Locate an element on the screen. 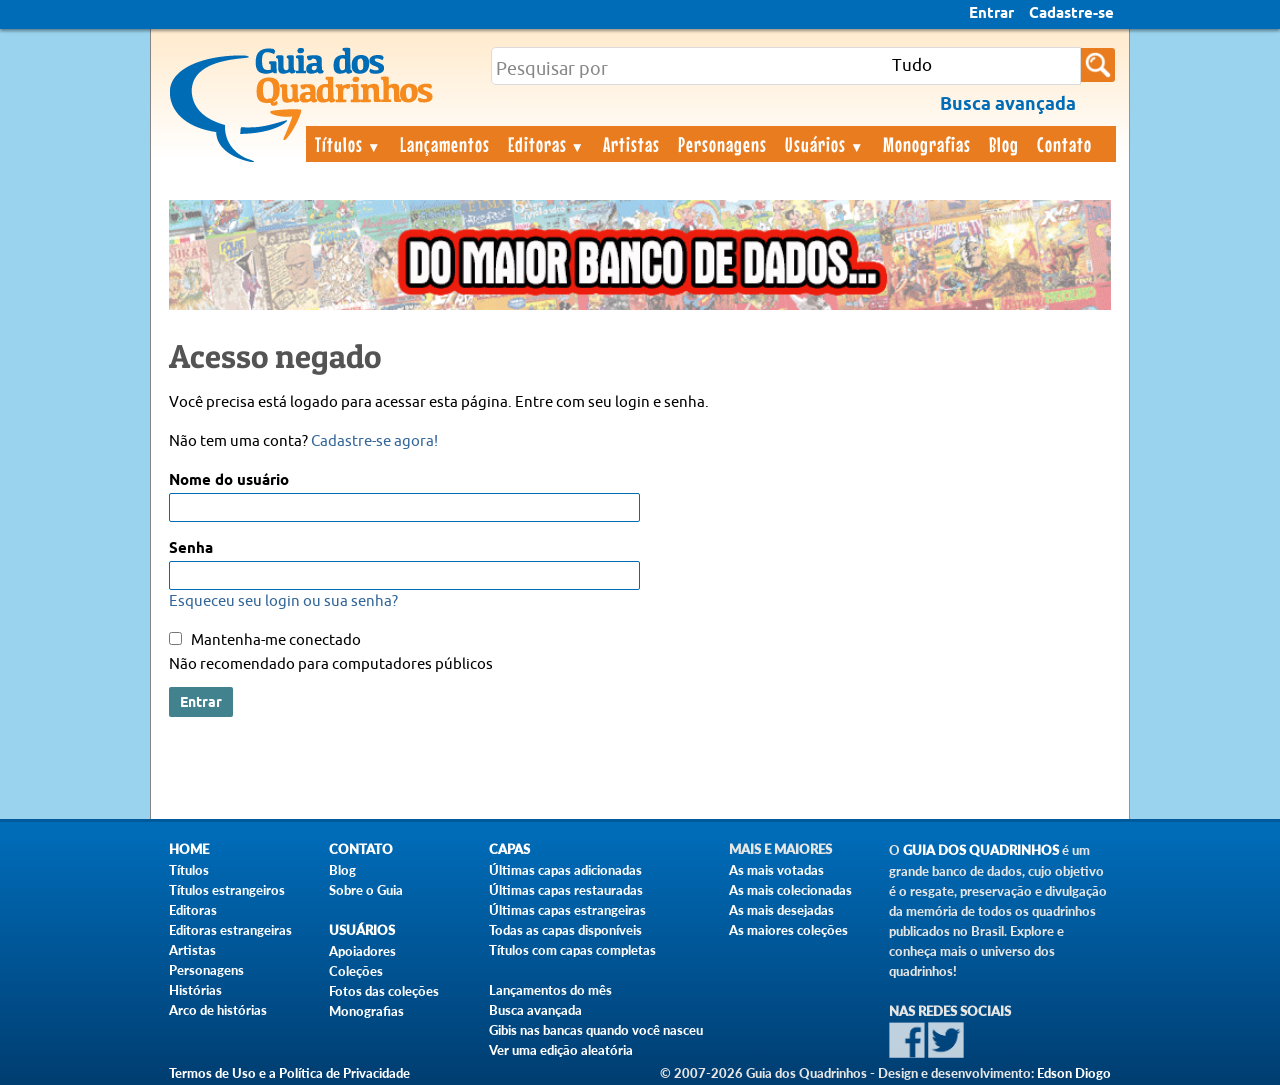 The height and width of the screenshot is (1085, 1280). Fotos das coleções is located at coordinates (384, 991).